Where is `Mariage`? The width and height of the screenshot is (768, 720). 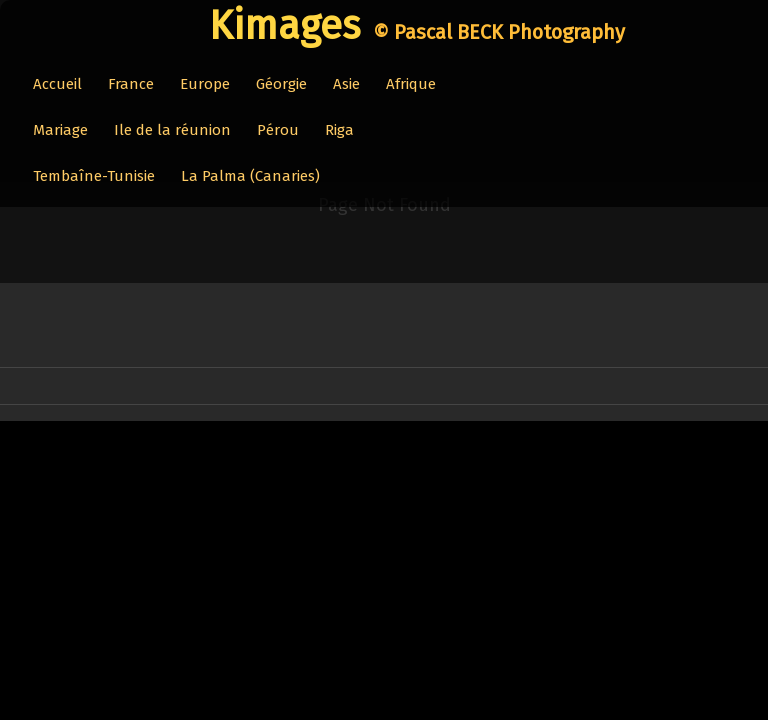 Mariage is located at coordinates (60, 130).